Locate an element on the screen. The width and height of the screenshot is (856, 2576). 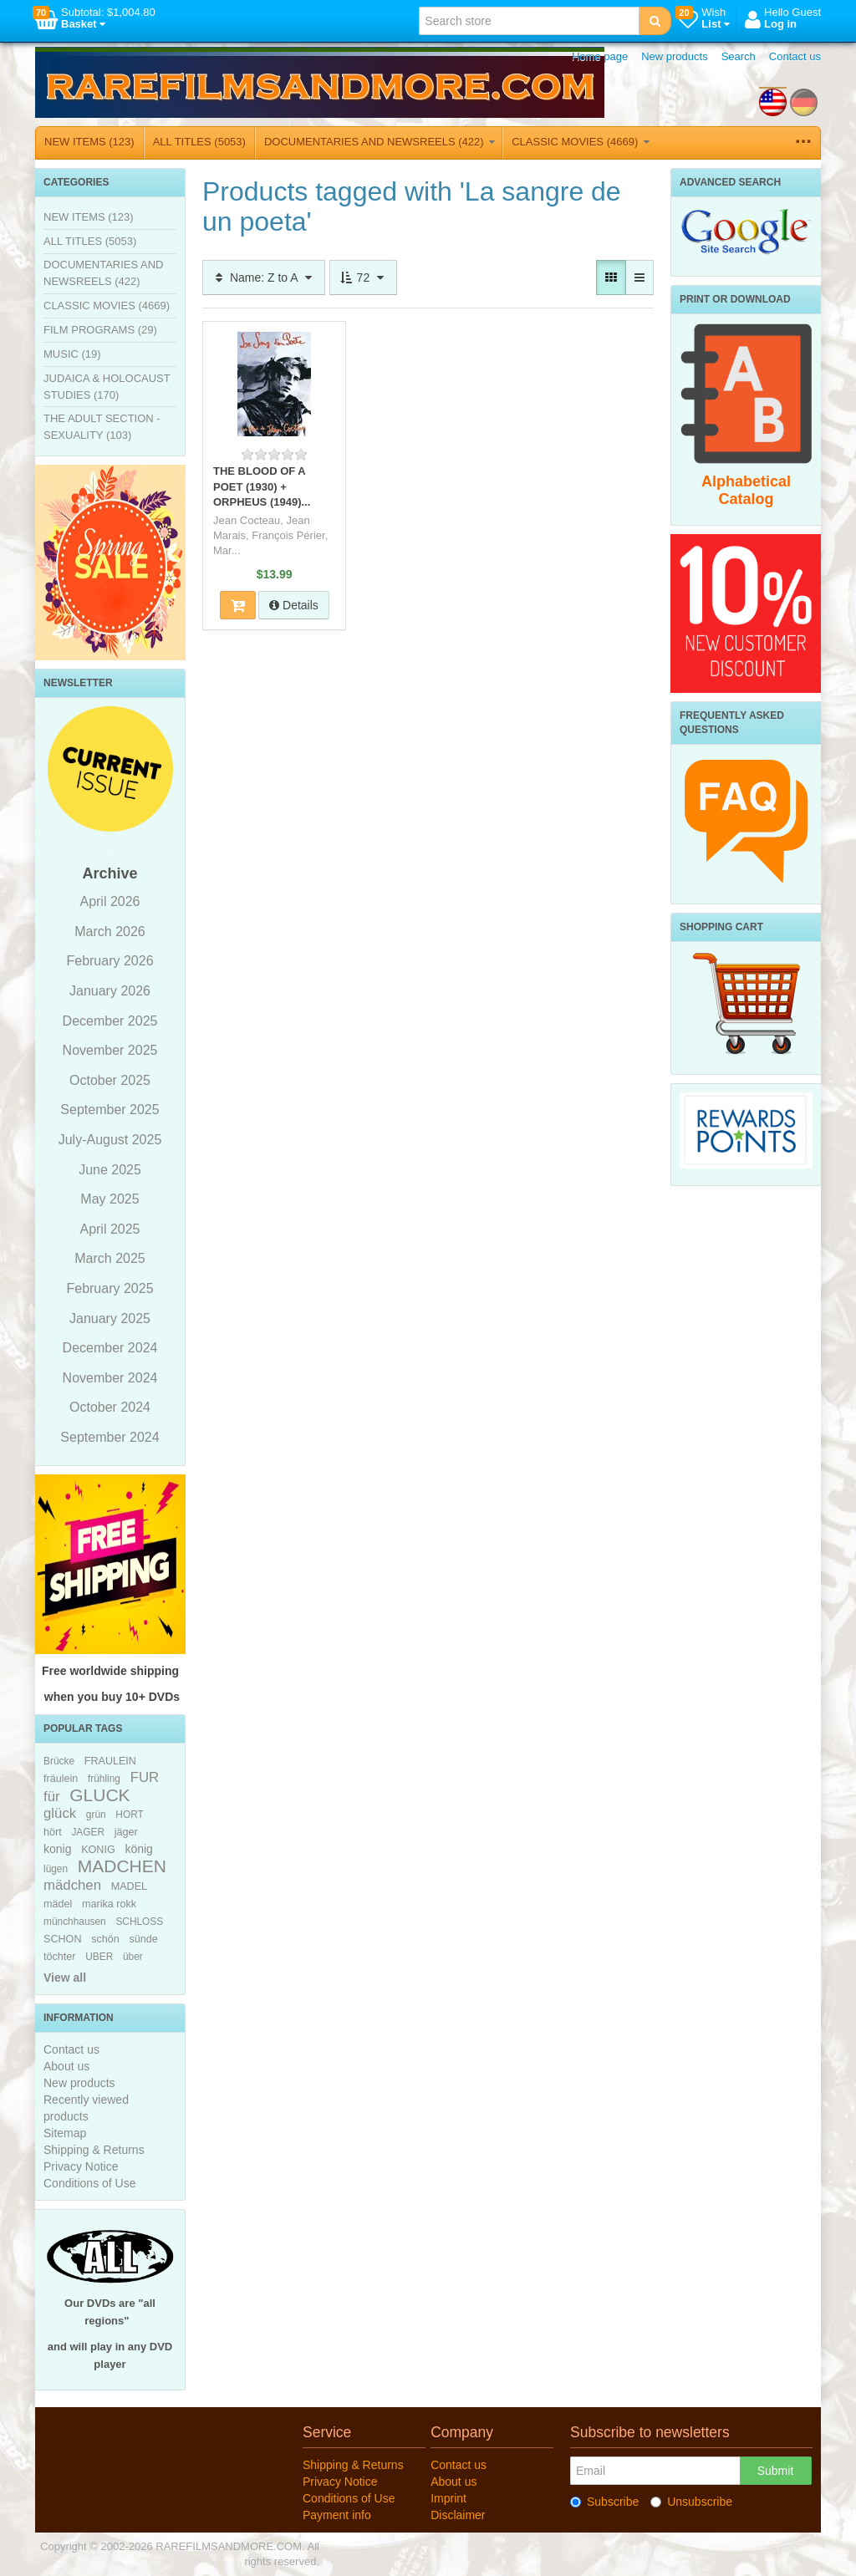
MUSIC (19) is located at coordinates (72, 354).